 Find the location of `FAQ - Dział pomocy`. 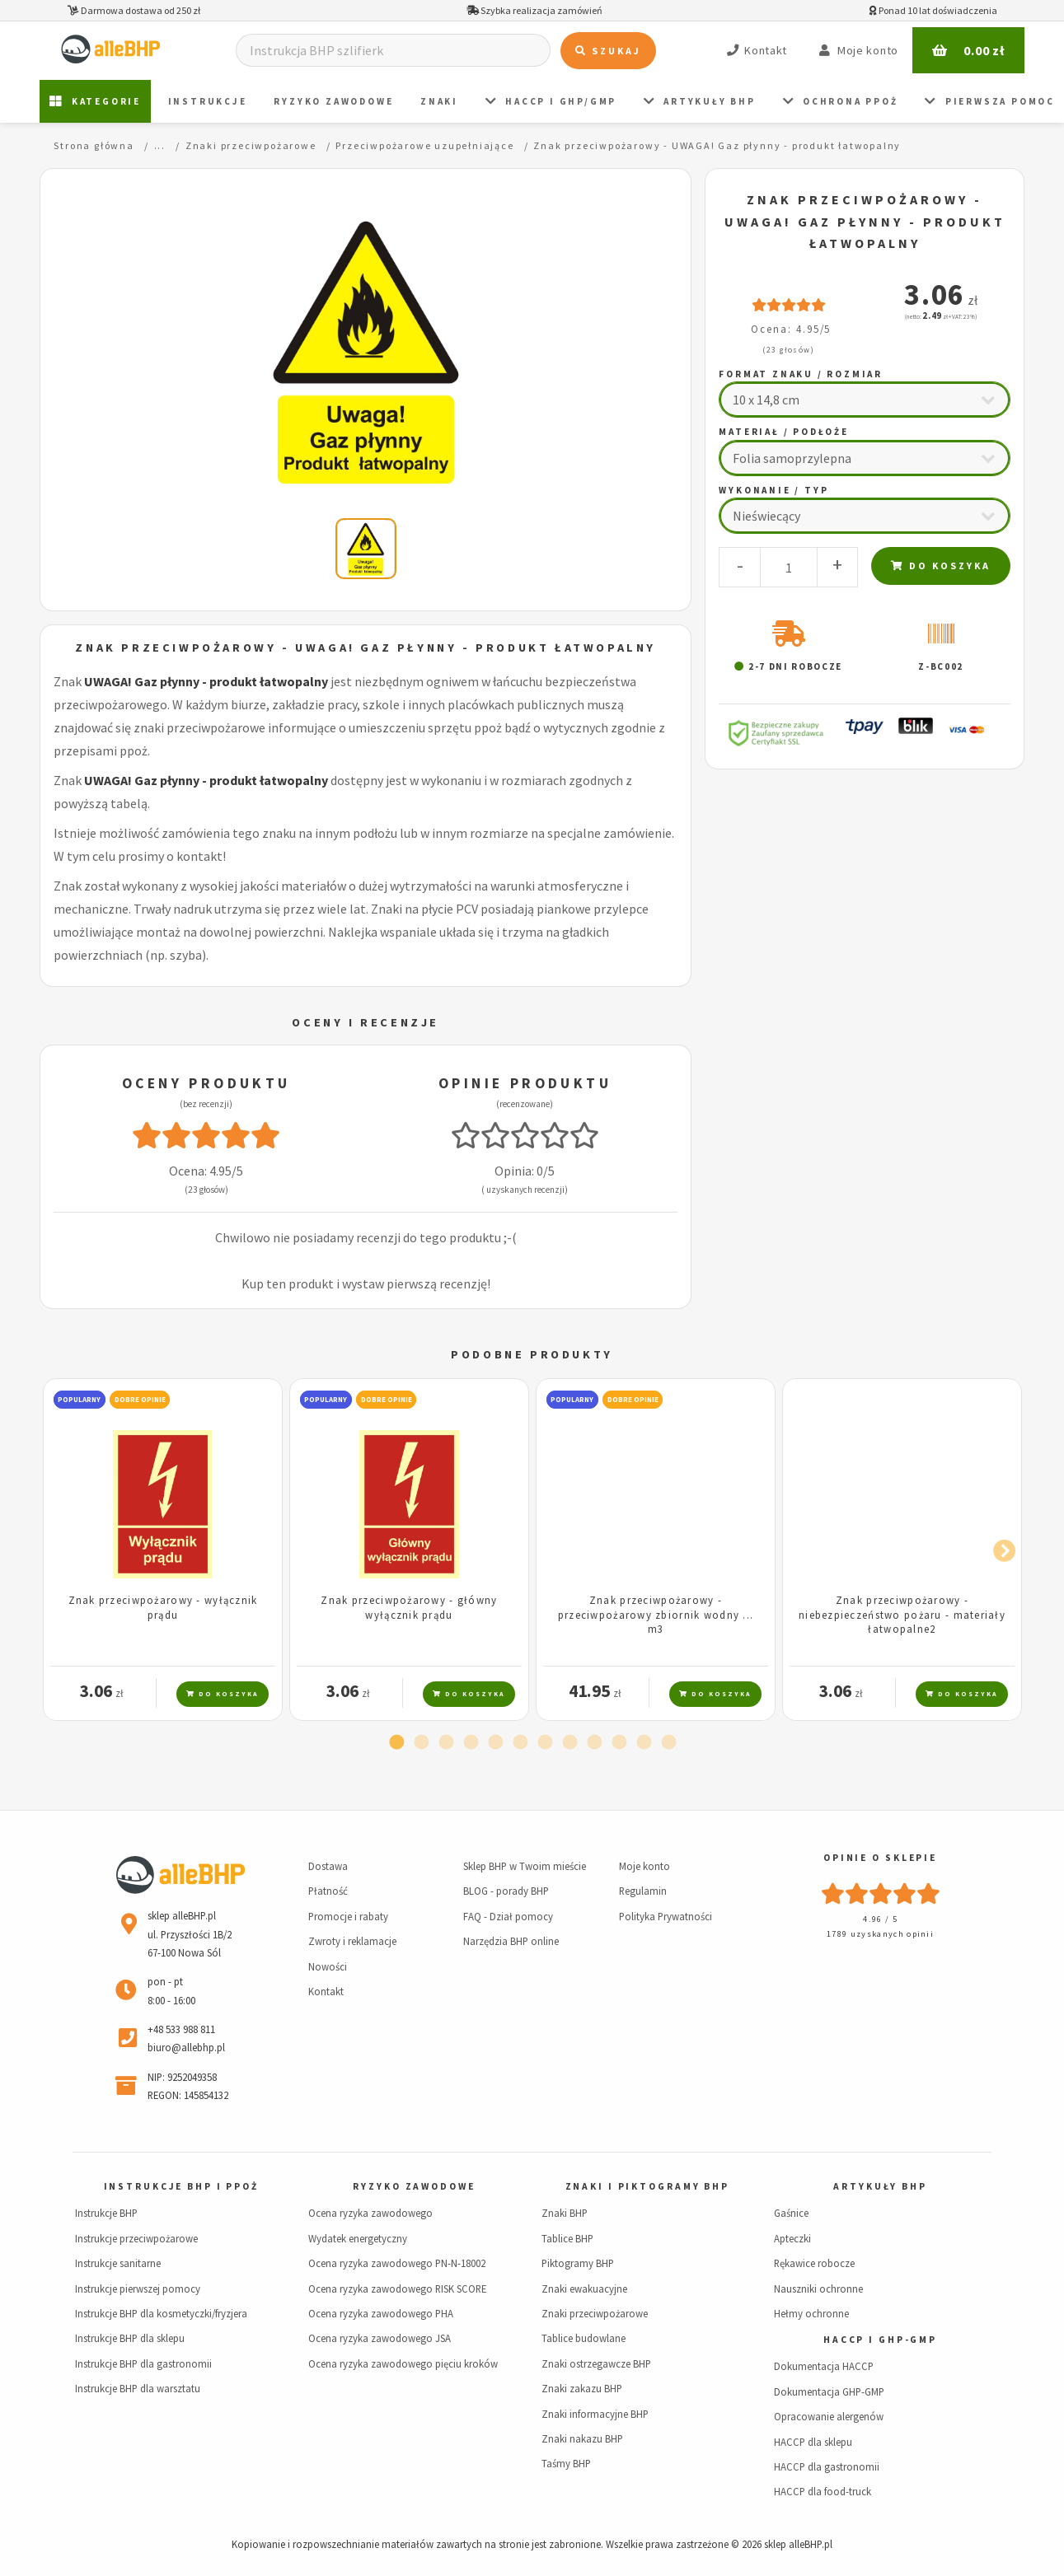

FAQ - Dział pomocy is located at coordinates (508, 1916).